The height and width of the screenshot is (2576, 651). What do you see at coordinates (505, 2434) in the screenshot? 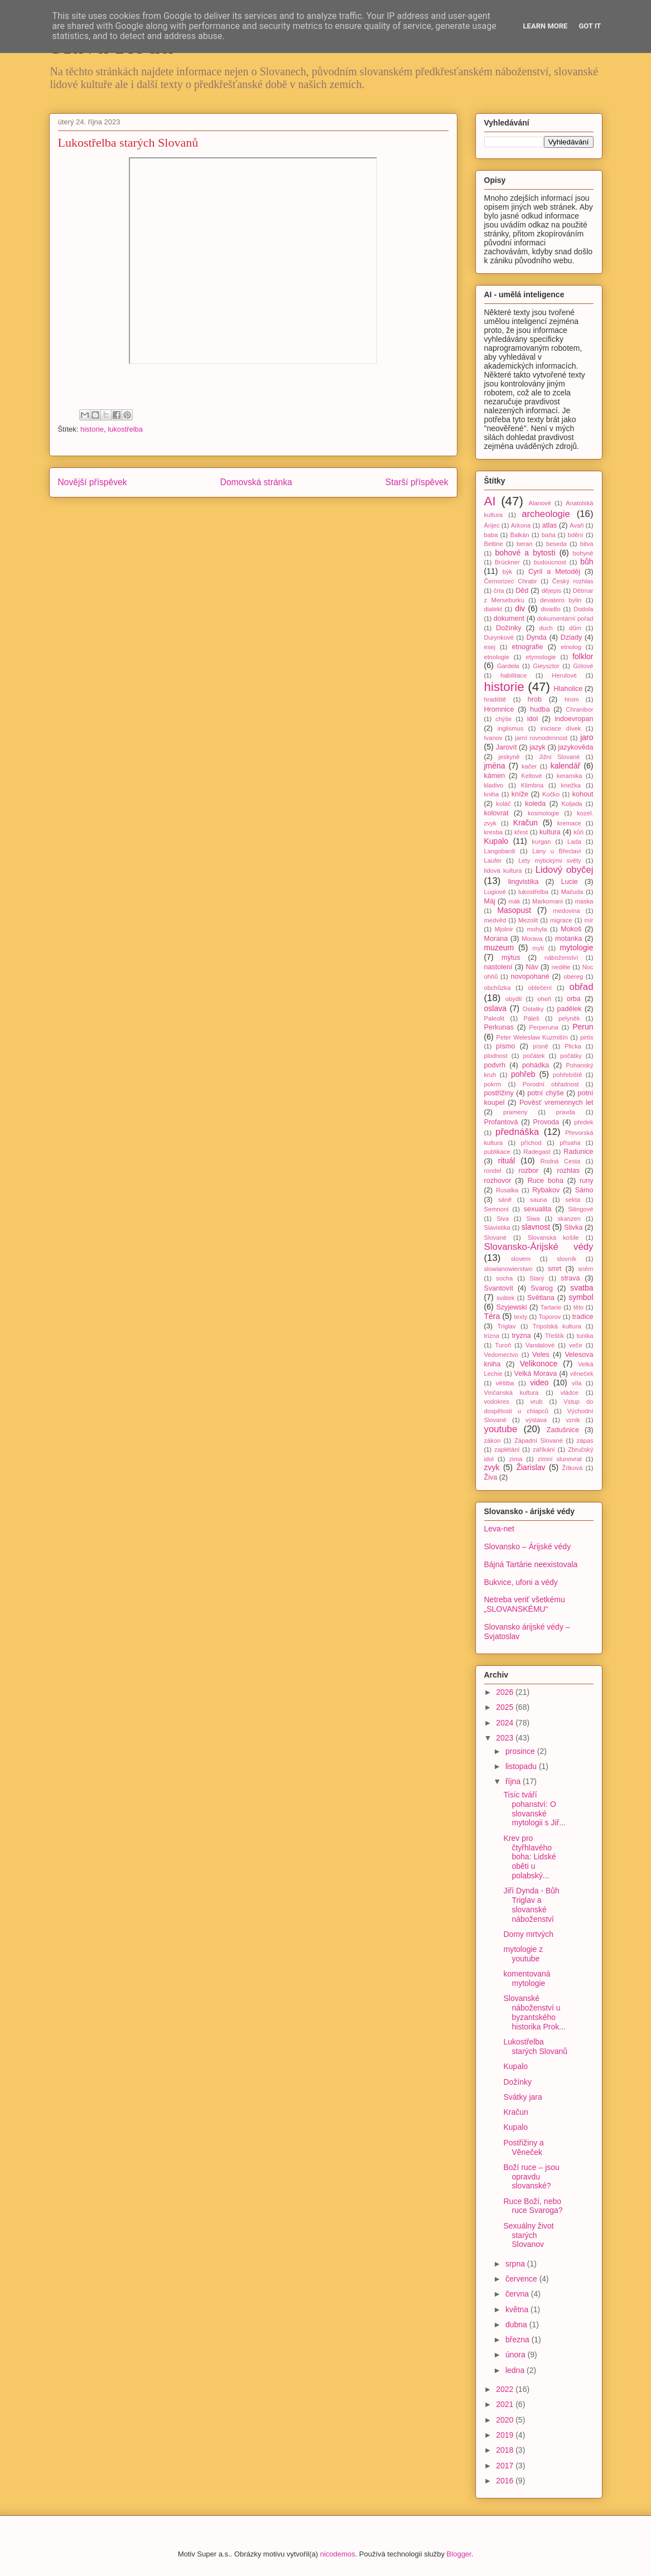
I see `2019` at bounding box center [505, 2434].